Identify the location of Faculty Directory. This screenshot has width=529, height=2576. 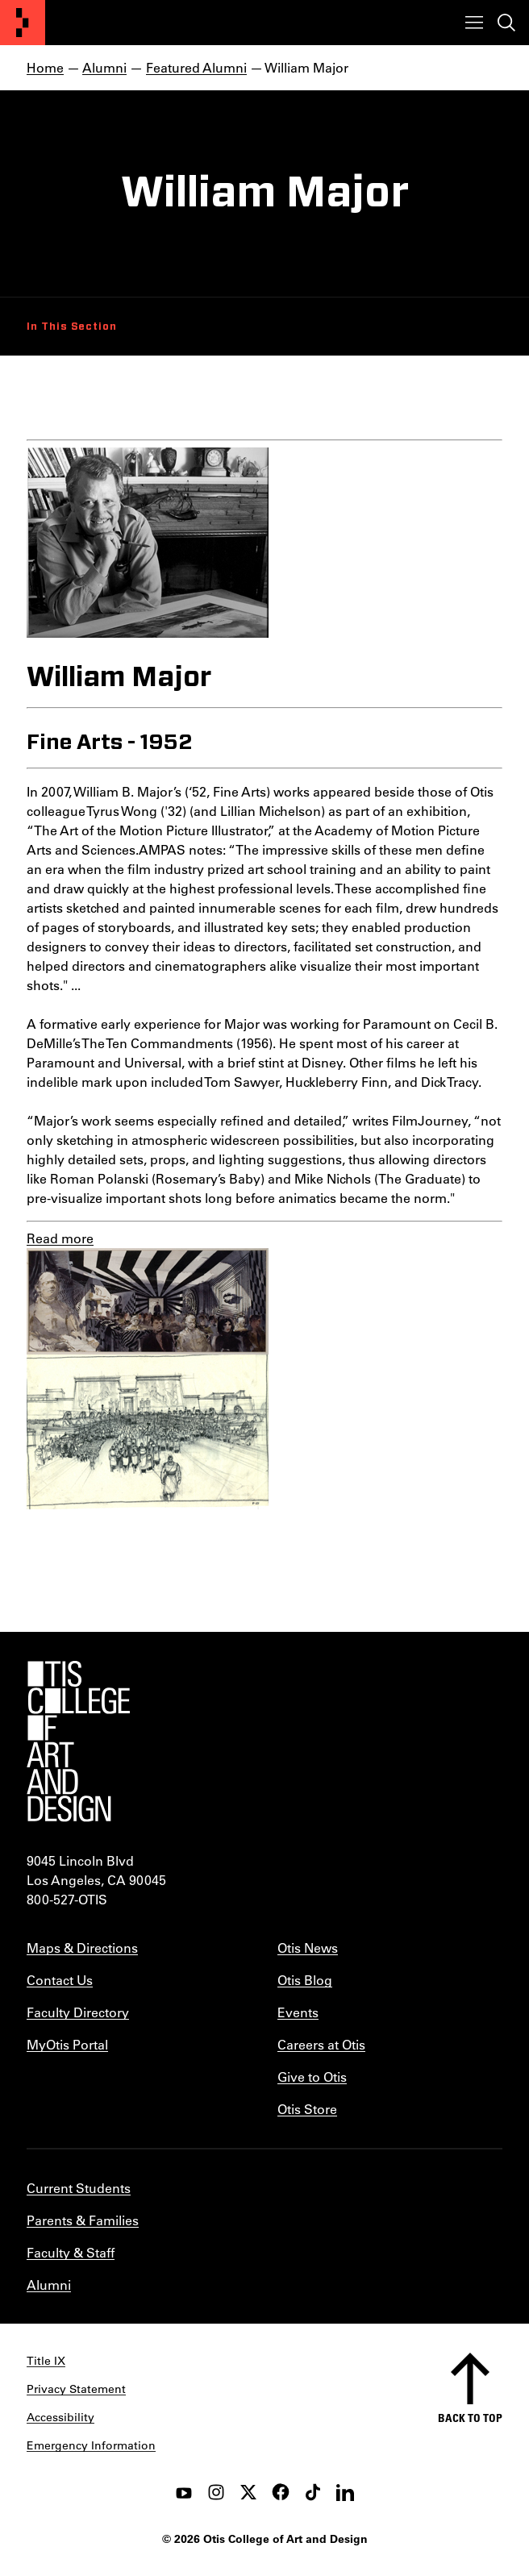
(78, 2012).